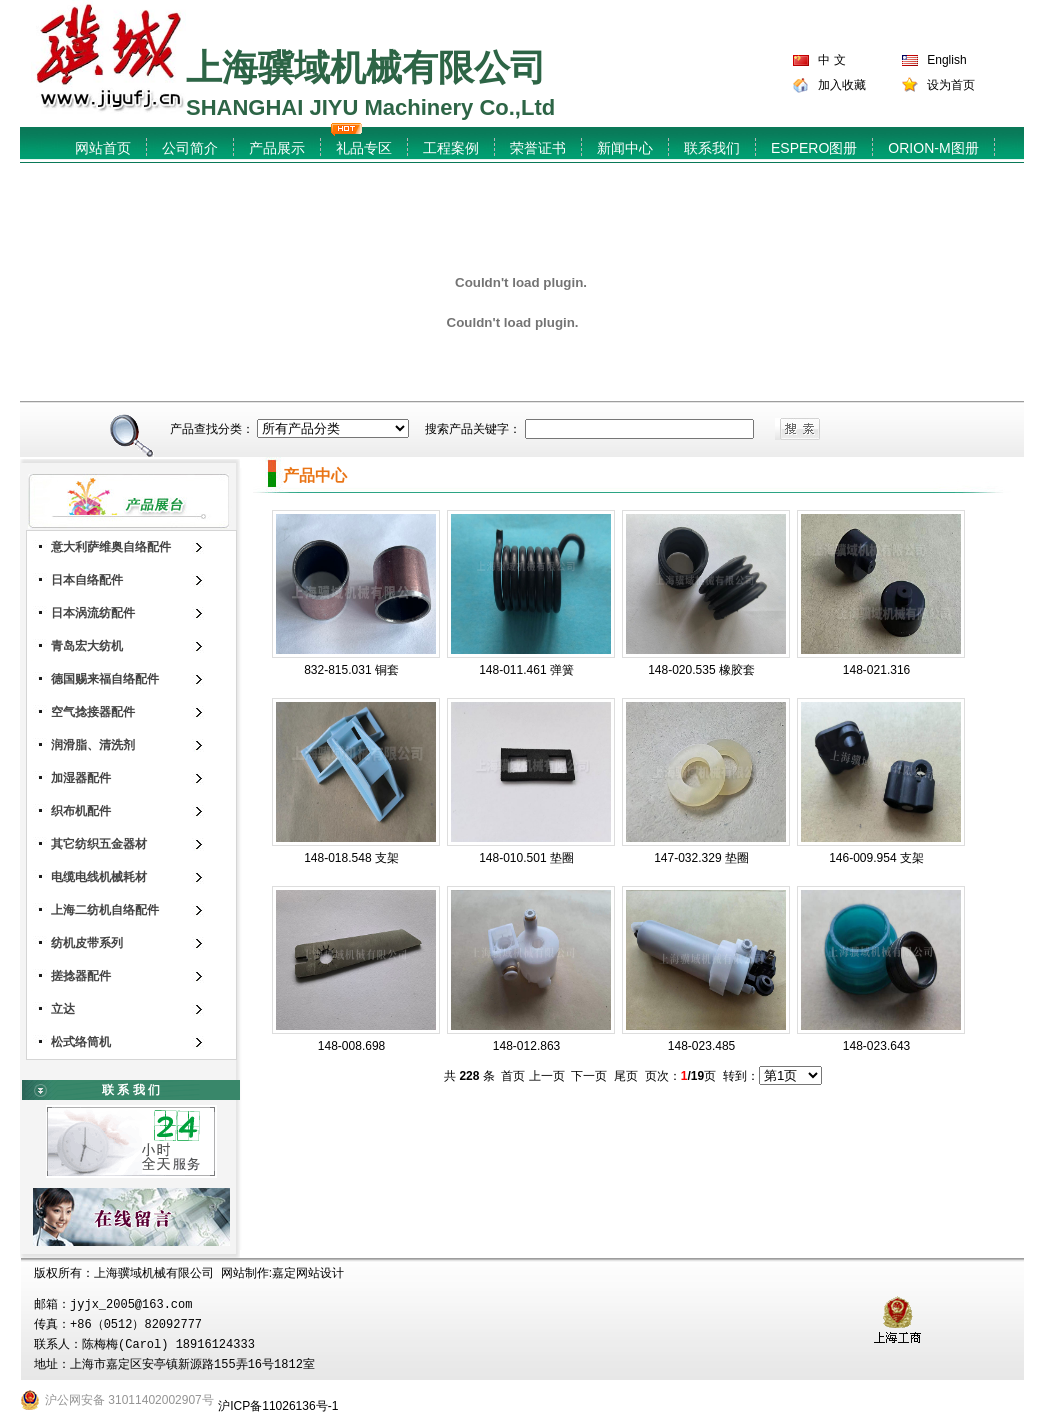 This screenshot has width=1044, height=1425. Describe the element at coordinates (933, 148) in the screenshot. I see `ORION-M图册` at that location.